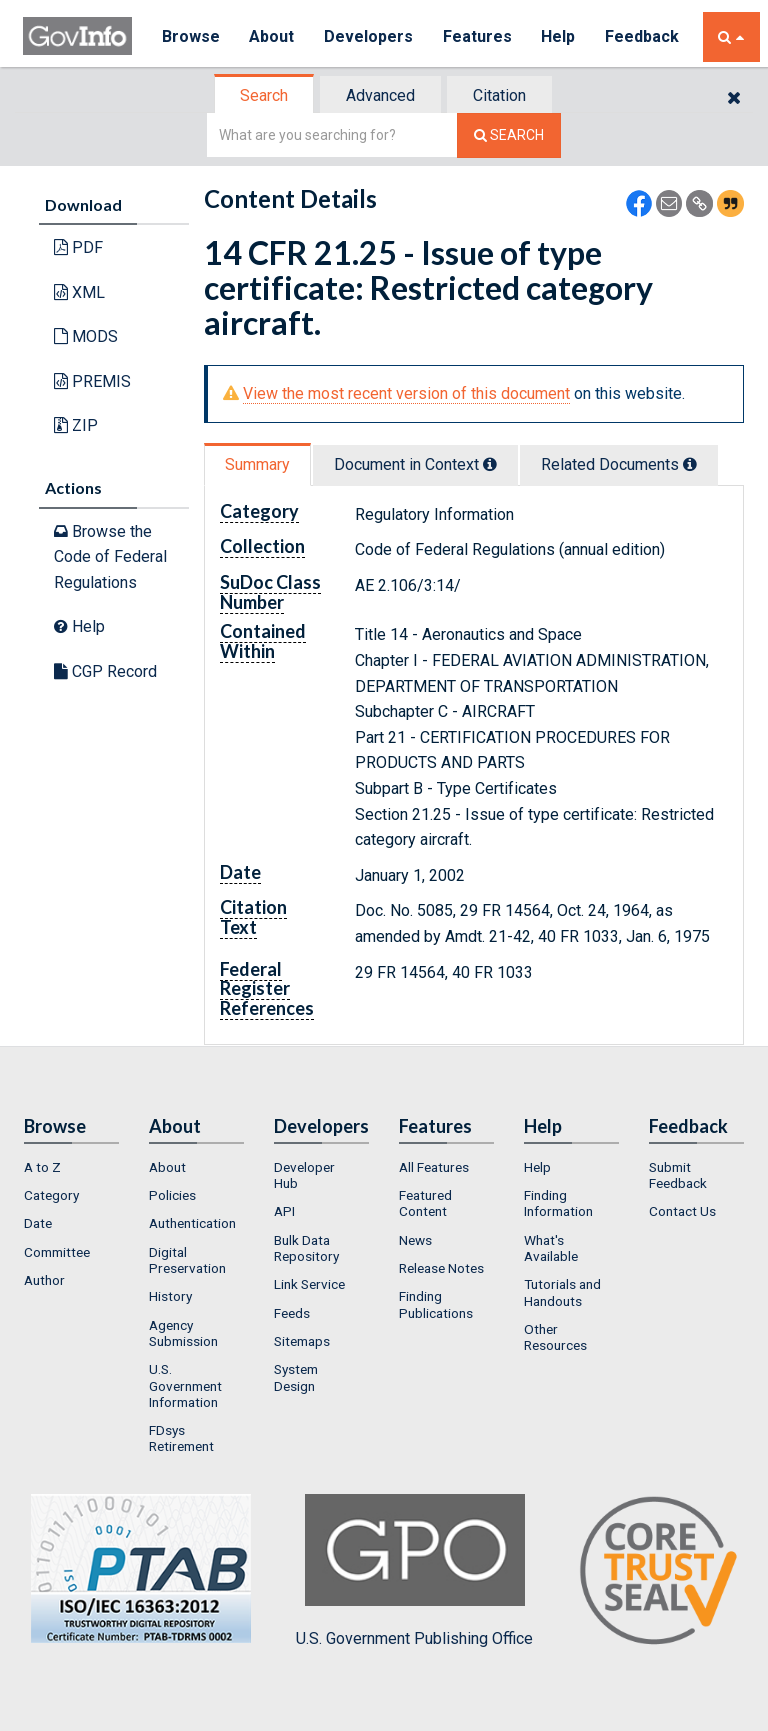 This screenshot has width=768, height=1731. Describe the element at coordinates (560, 36) in the screenshot. I see `Help` at that location.